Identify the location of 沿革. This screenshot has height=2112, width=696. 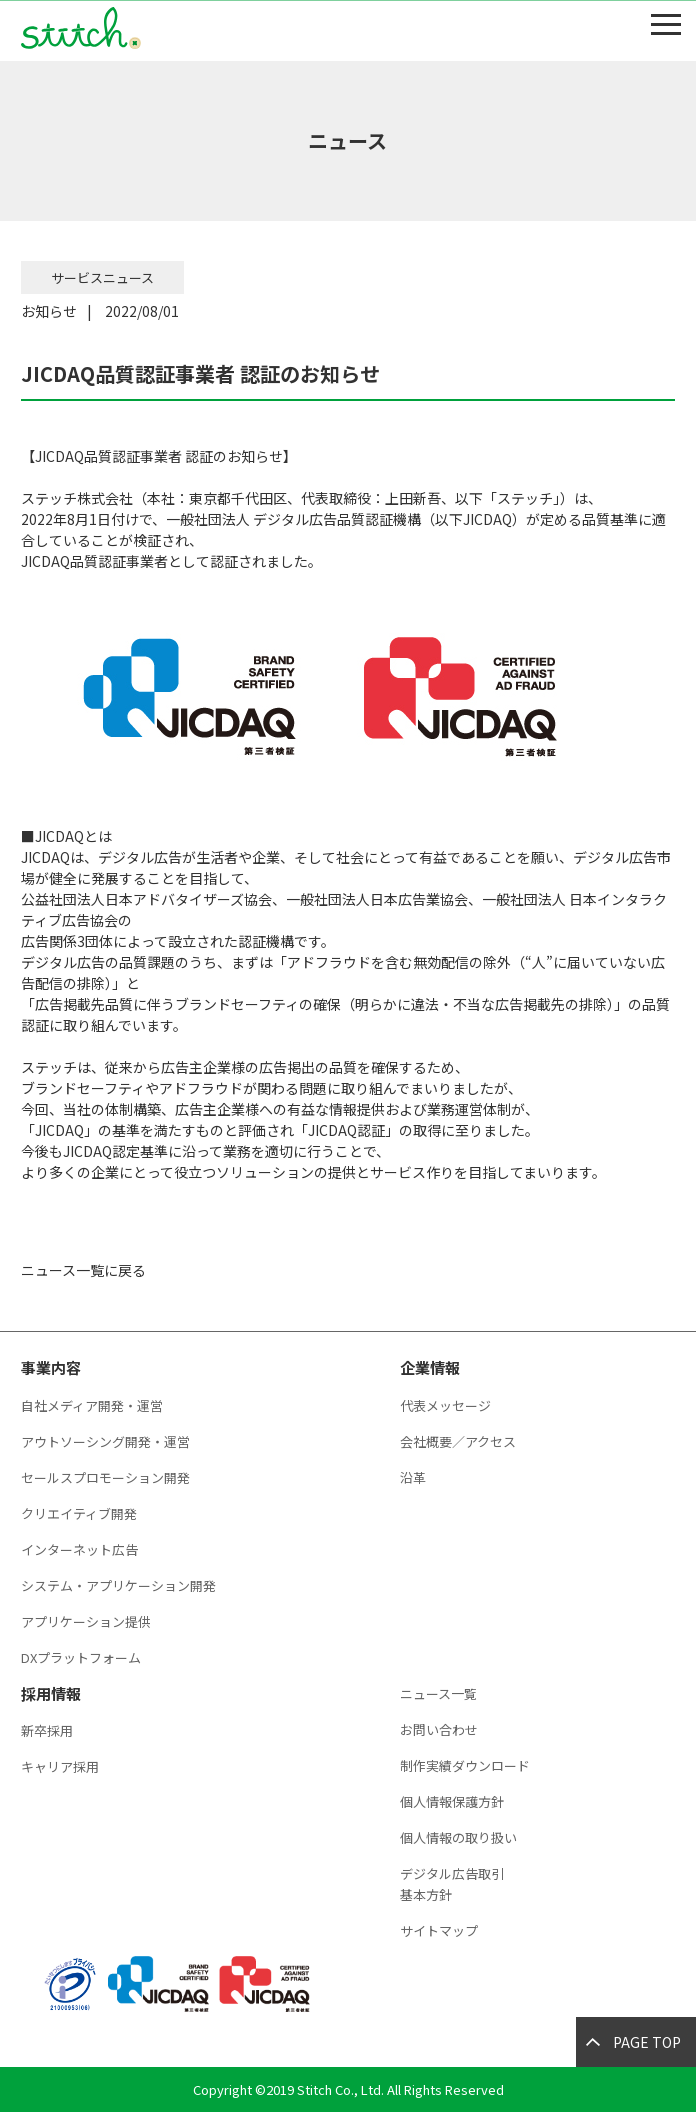
(413, 1477).